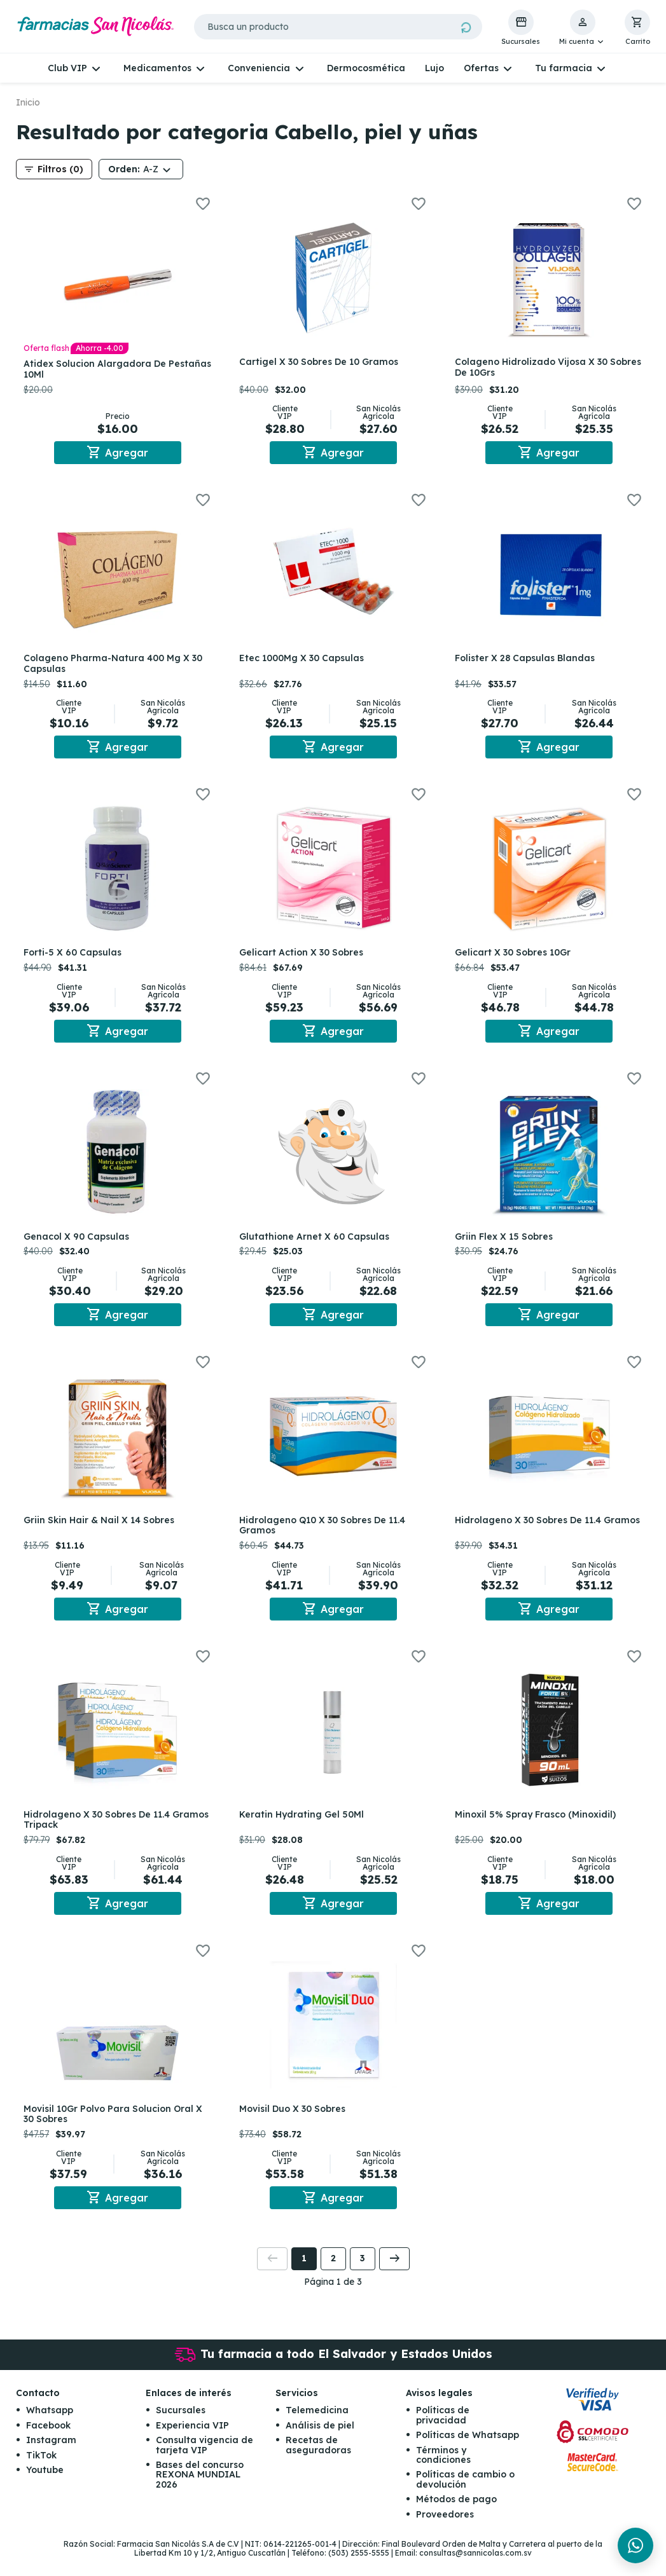 The height and width of the screenshot is (2576, 666). Describe the element at coordinates (442, 2432) in the screenshot. I see `Políticas de privacidad` at that location.